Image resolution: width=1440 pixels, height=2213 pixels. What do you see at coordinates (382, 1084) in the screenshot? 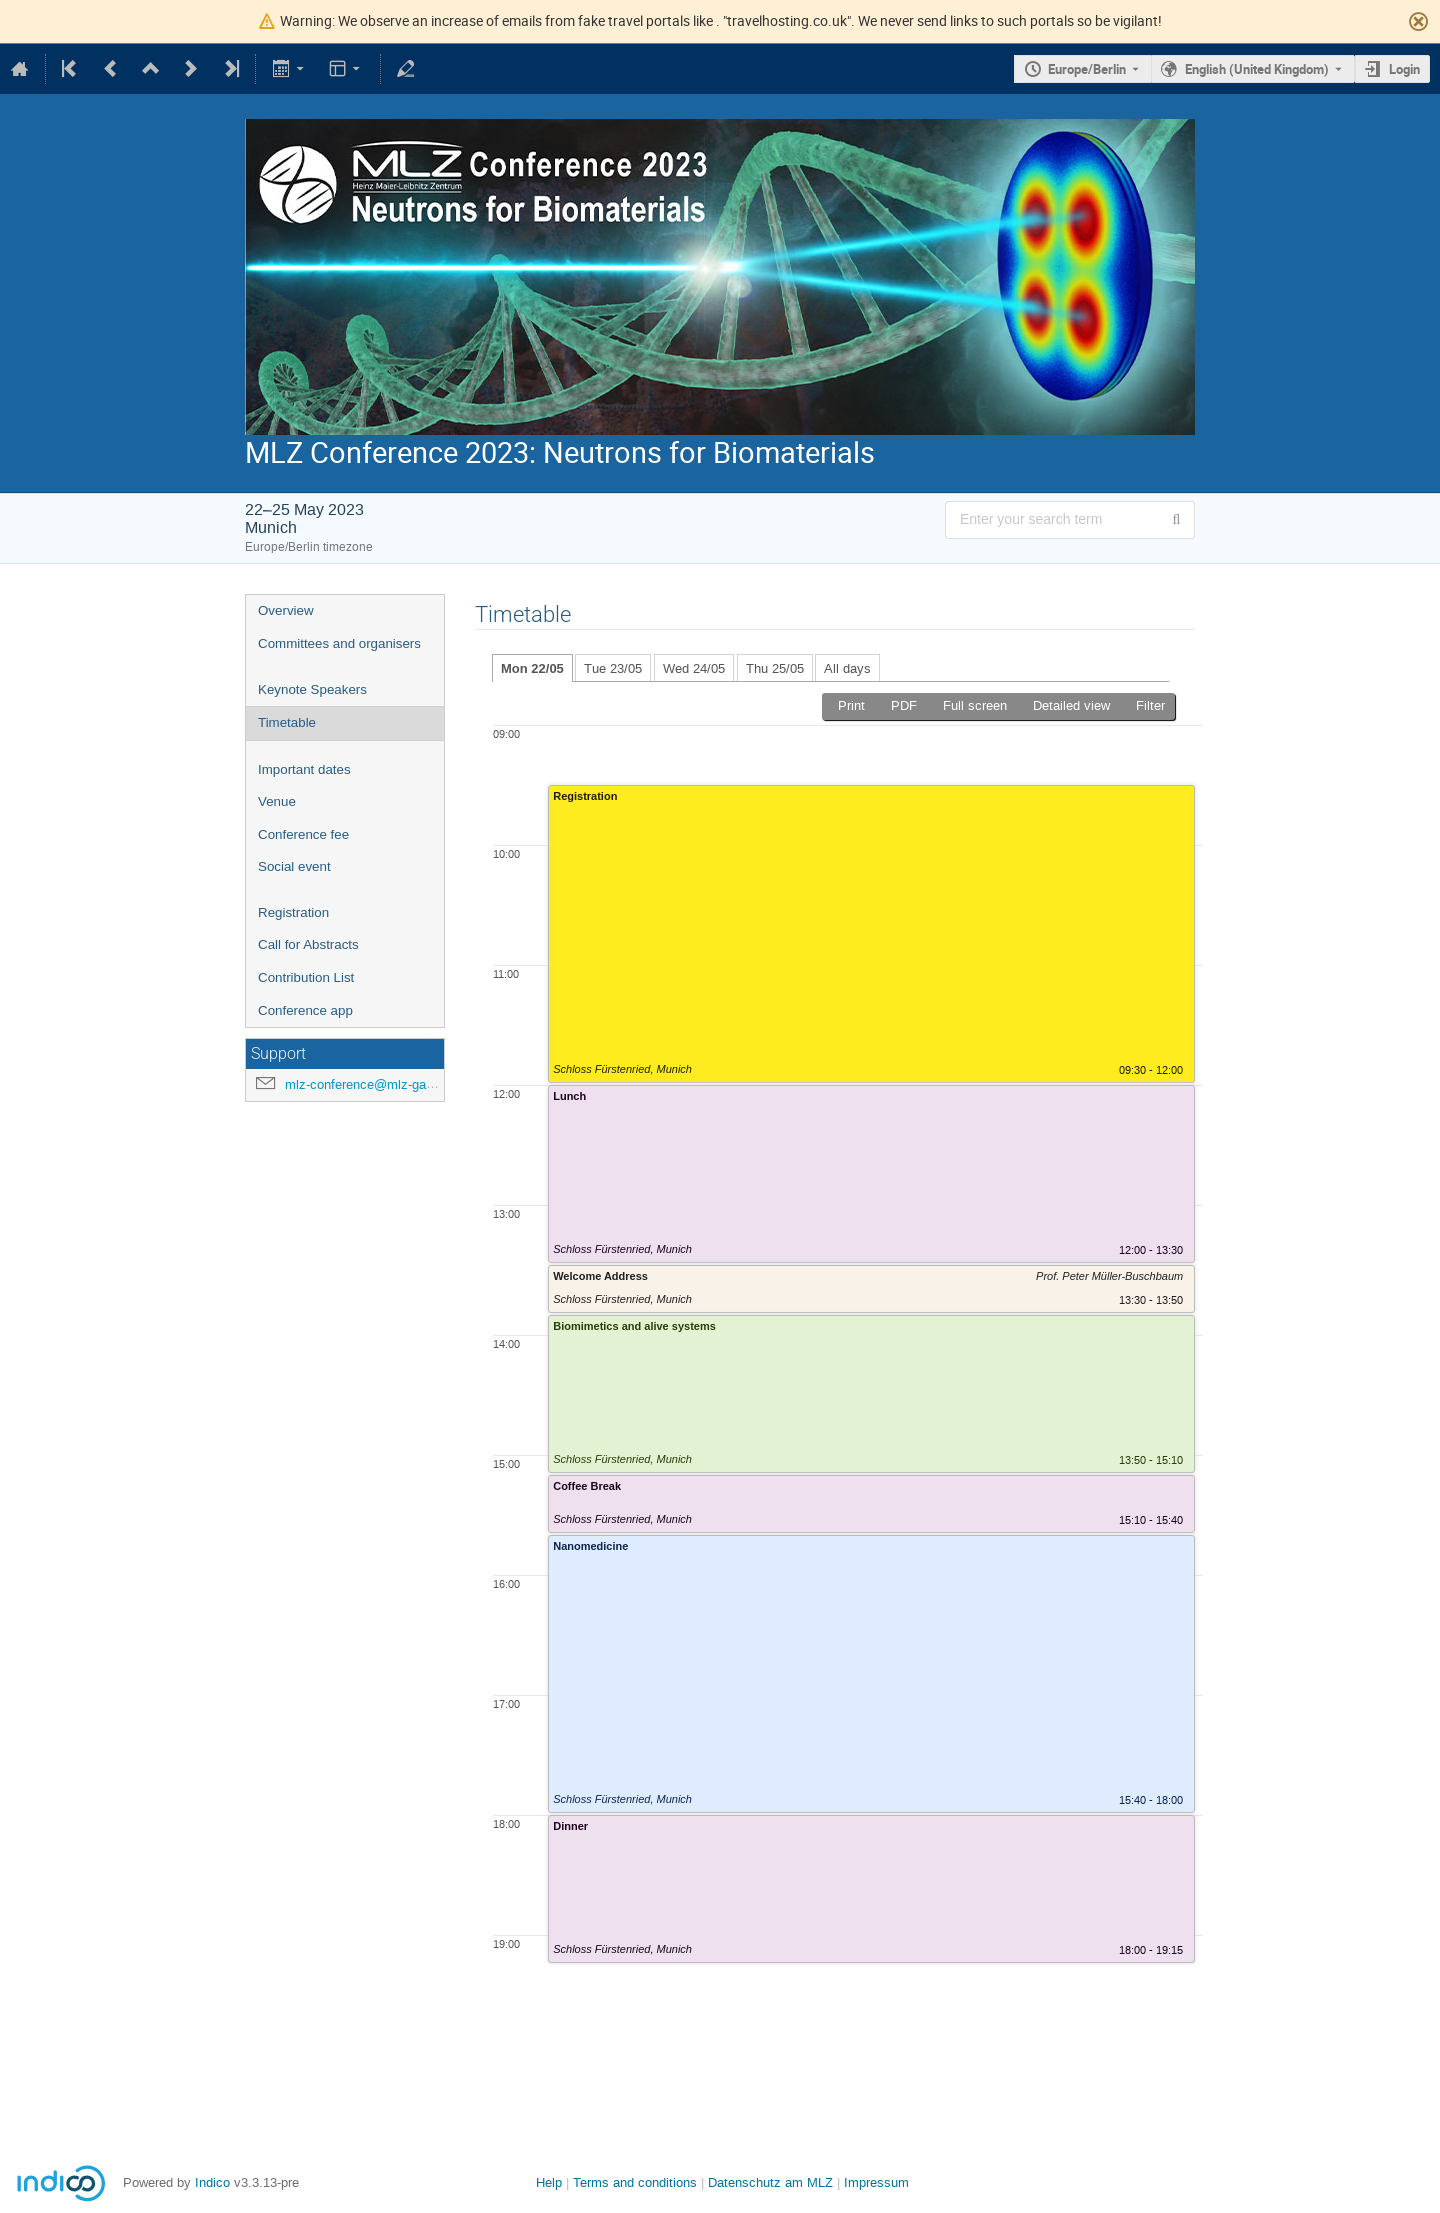
I see `mlz-conference@mlz-garching.de` at bounding box center [382, 1084].